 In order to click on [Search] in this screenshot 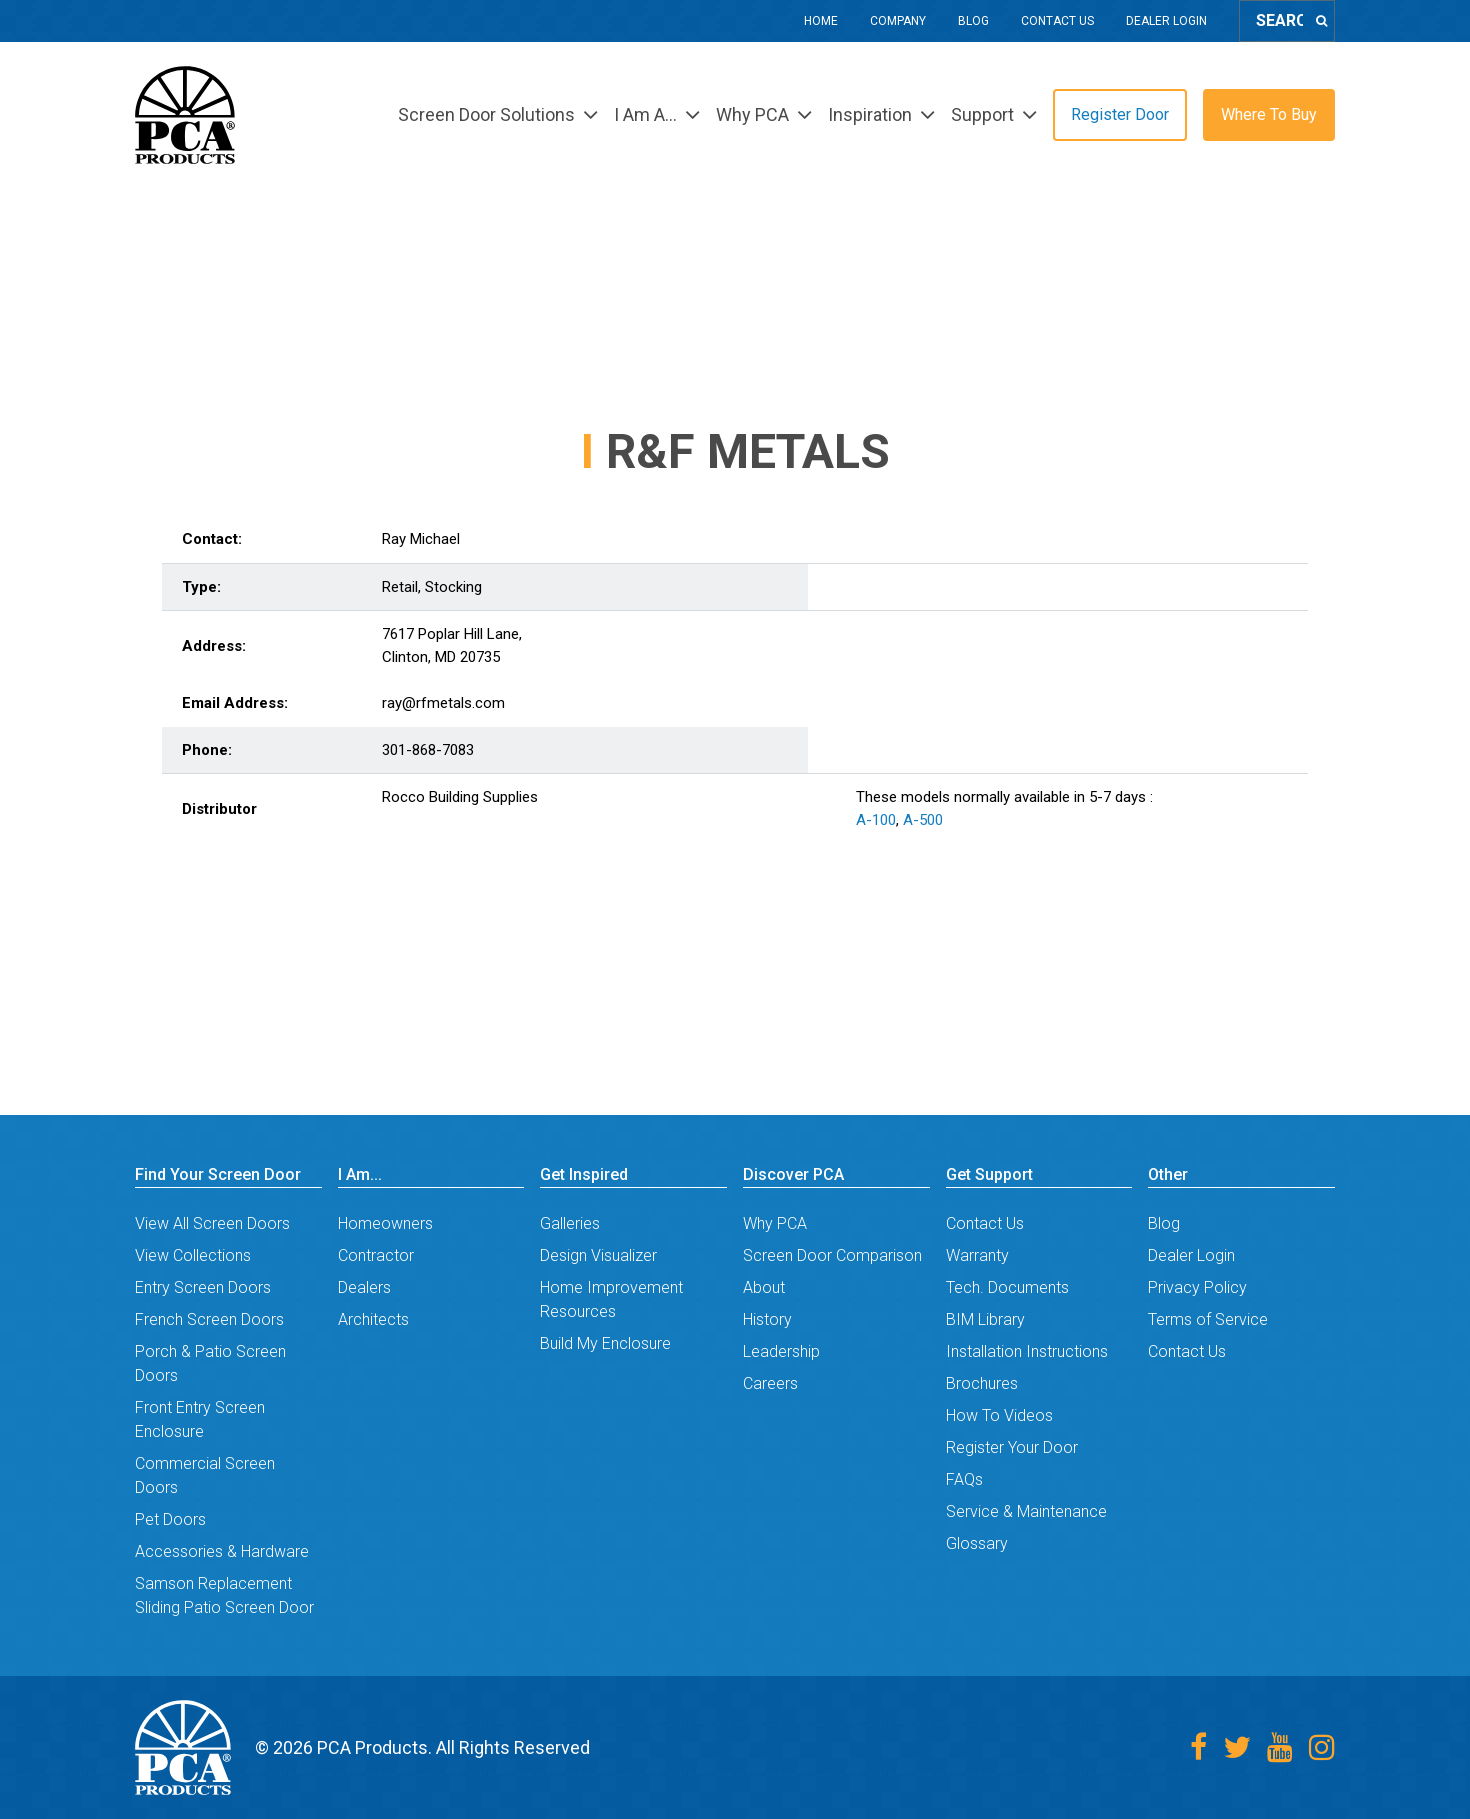, I will do `click(1321, 21)`.